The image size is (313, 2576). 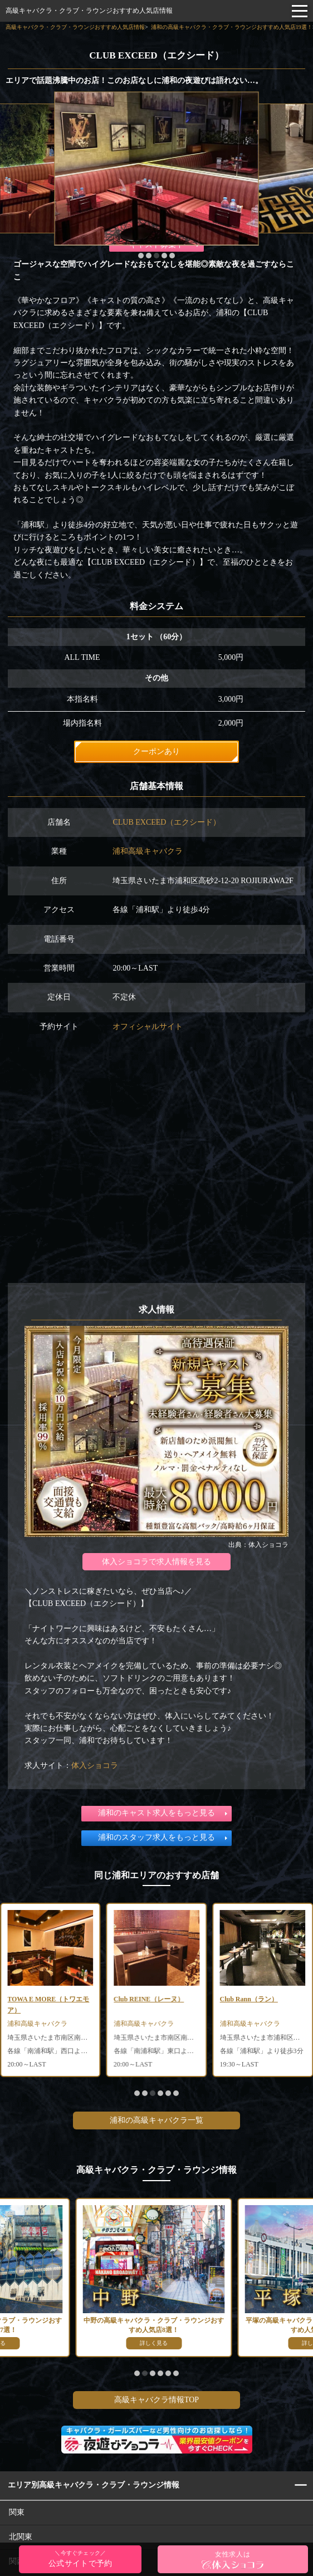 What do you see at coordinates (48, 2004) in the screenshot?
I see `Club Grand Bleu（グランブルー）` at bounding box center [48, 2004].